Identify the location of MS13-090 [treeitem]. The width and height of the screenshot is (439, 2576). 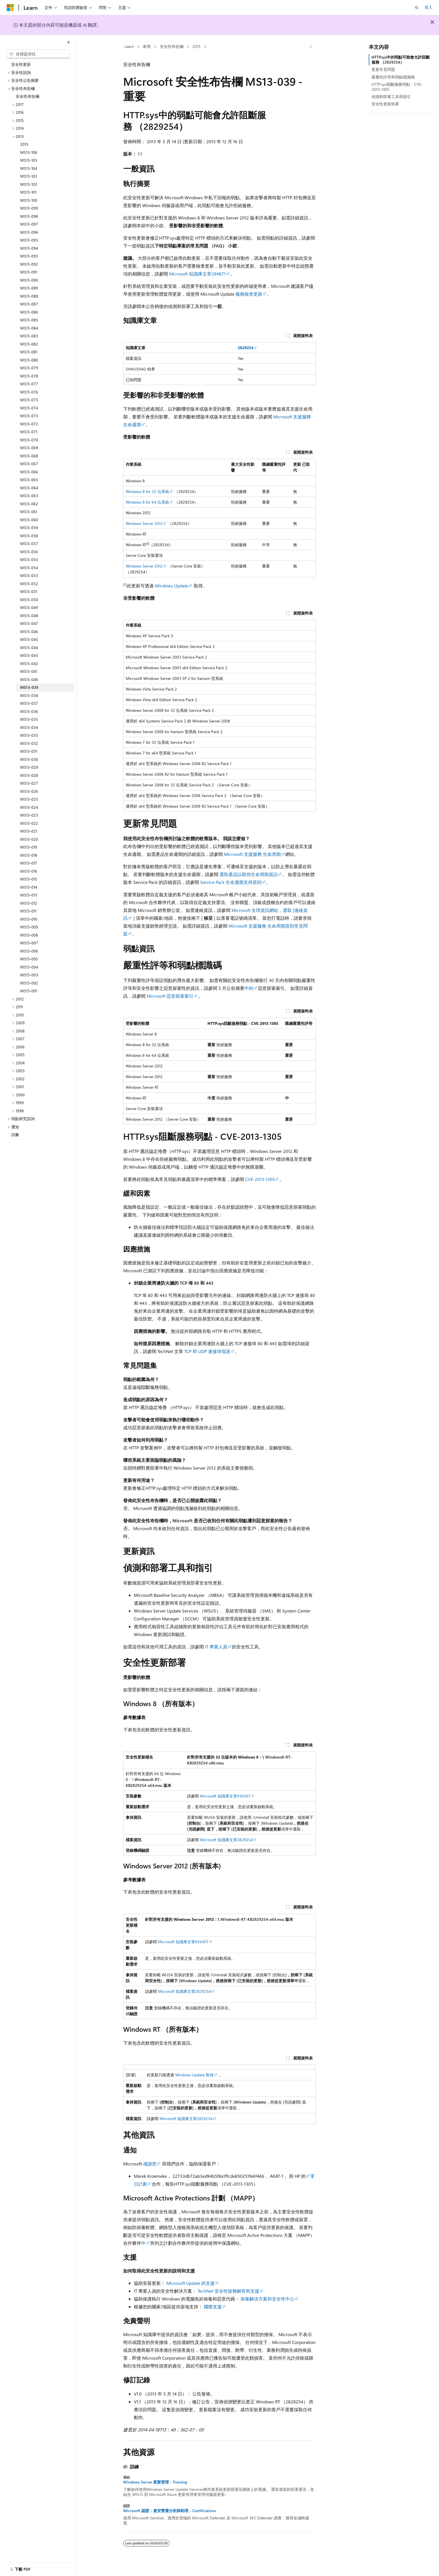
(29, 280).